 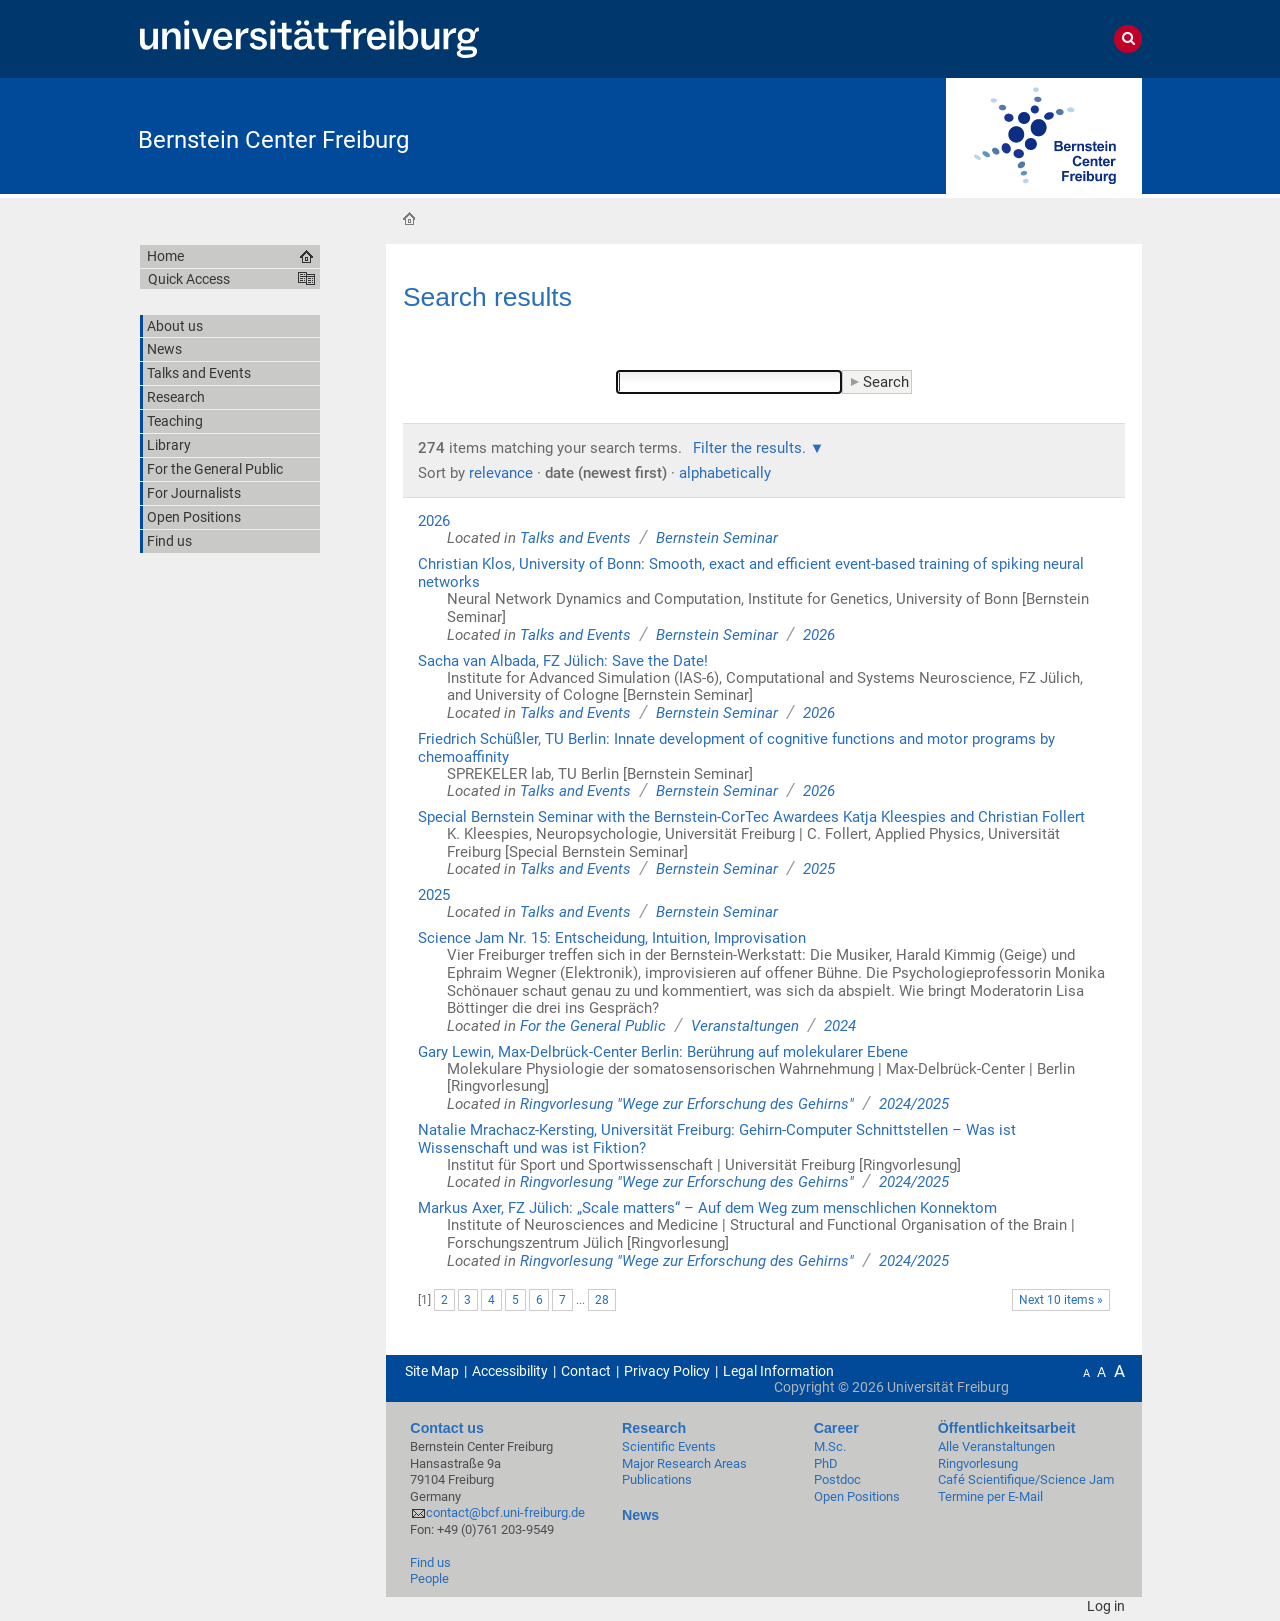 I want to click on Major Research Areas, so click(x=684, y=1463).